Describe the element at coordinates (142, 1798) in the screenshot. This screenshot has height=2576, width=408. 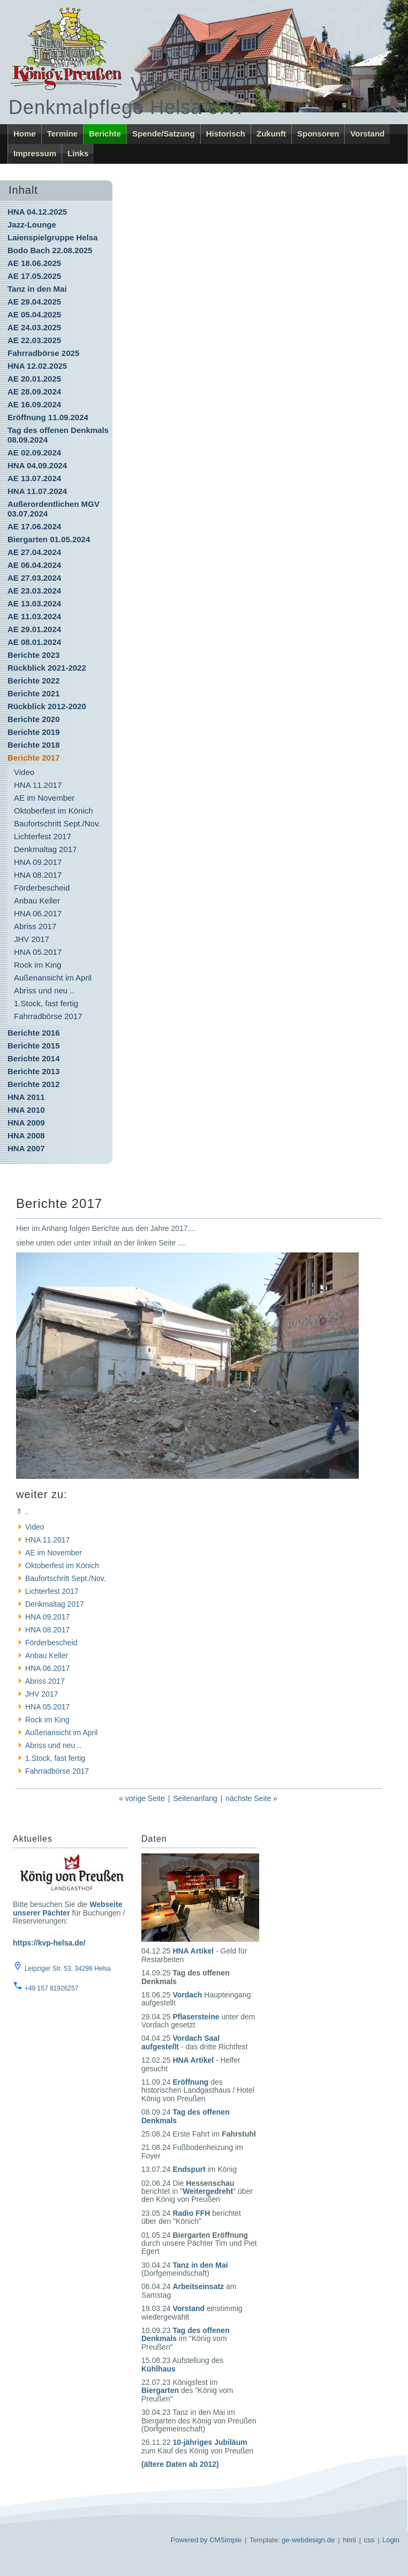
I see `« vorige Seite` at that location.